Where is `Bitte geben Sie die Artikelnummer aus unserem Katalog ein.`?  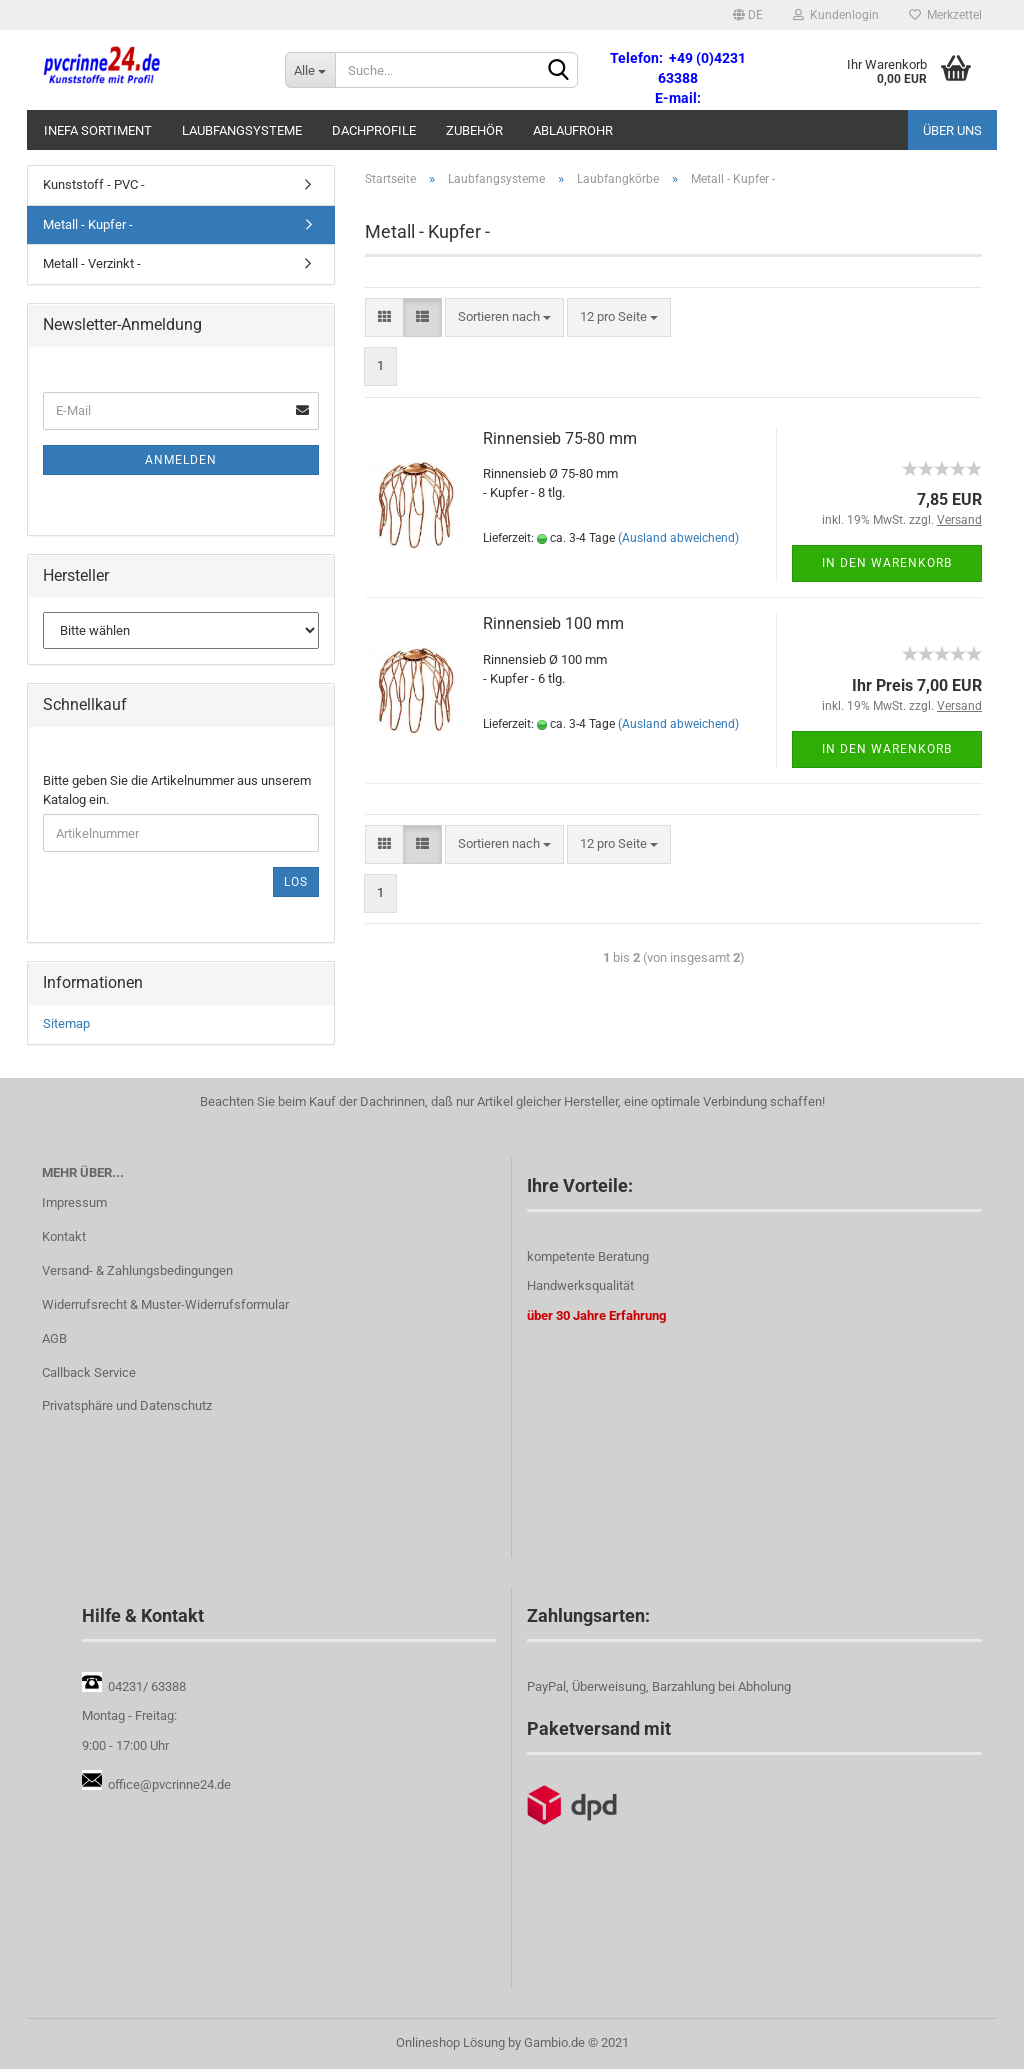
Bitte geben Sie die Artikelnummer aus unserem Katalog ein. is located at coordinates (177, 790).